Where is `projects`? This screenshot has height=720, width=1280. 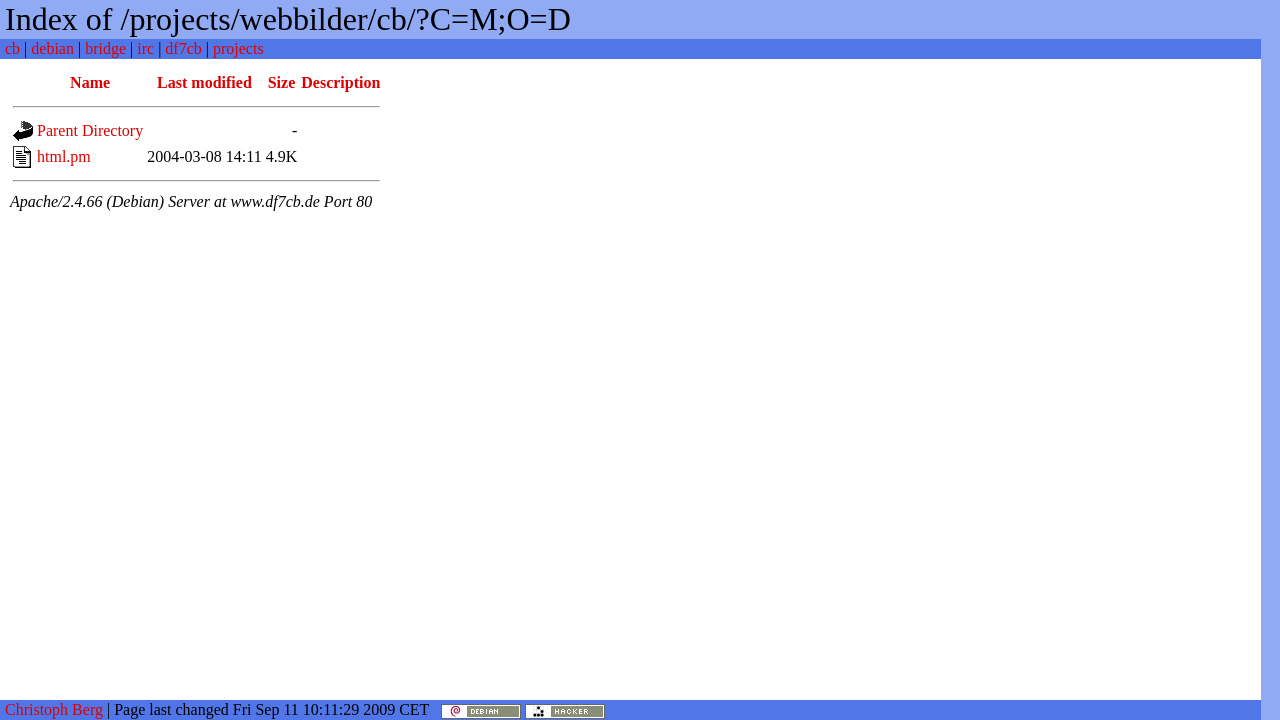
projects is located at coordinates (238, 48).